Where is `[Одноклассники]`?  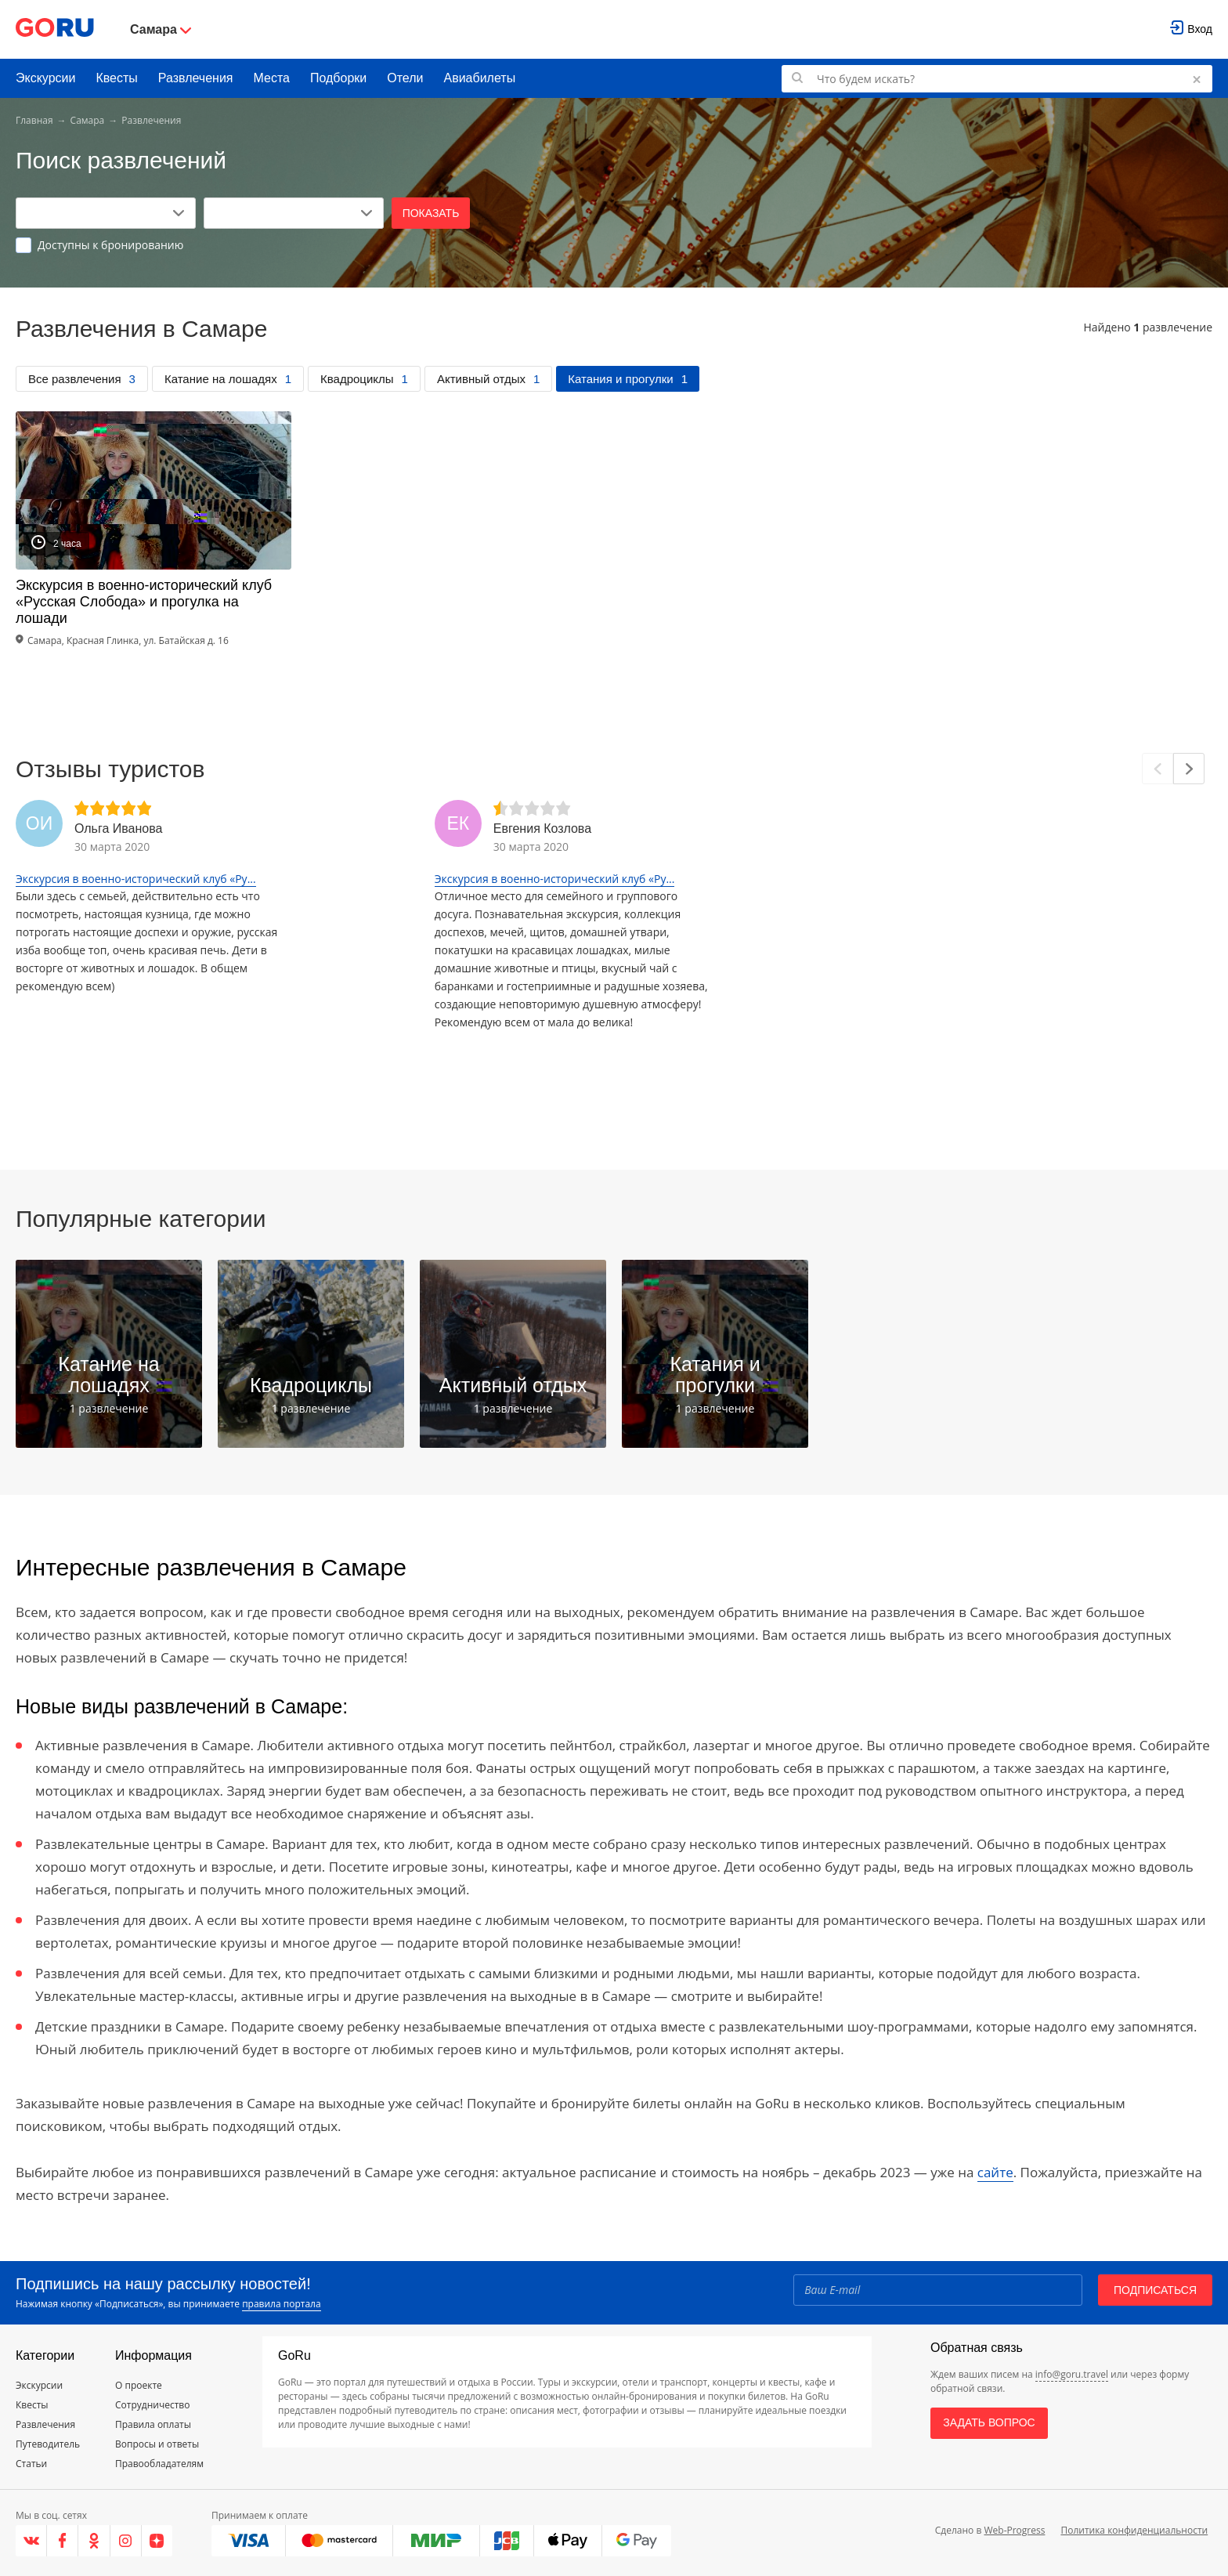 [Одноклассники] is located at coordinates (94, 2540).